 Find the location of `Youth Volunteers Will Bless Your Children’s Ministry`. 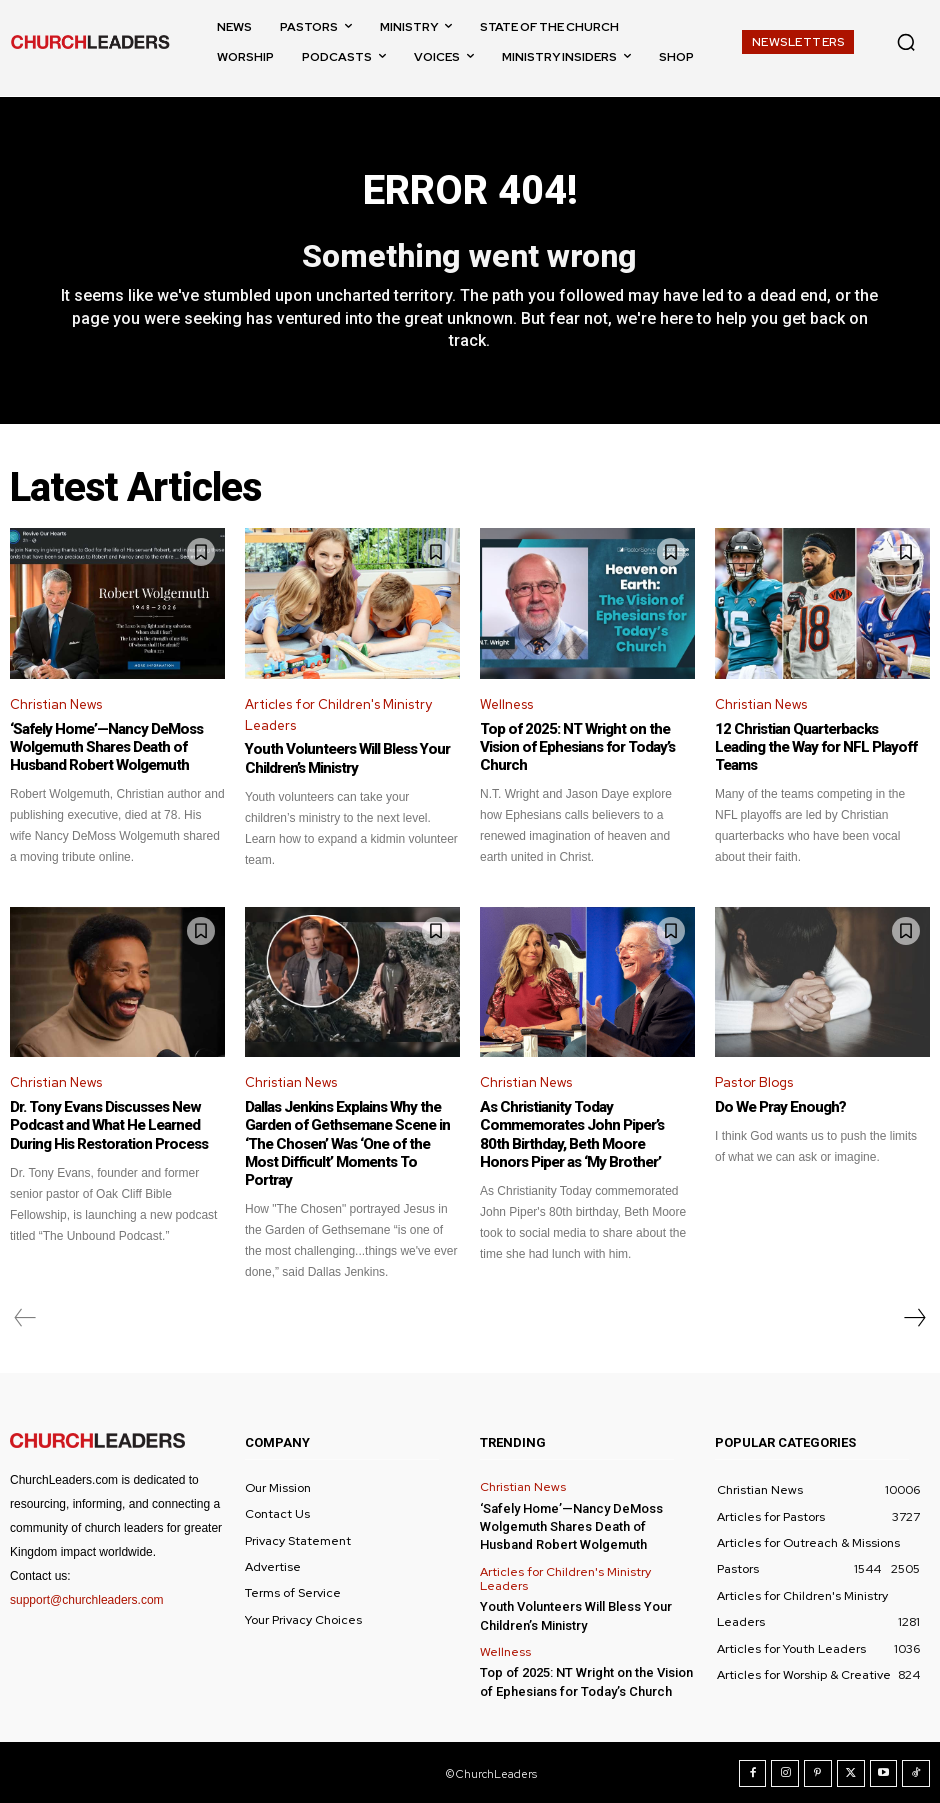

Youth Volunteers Will Bless Your Children’s Ministry is located at coordinates (346, 759).